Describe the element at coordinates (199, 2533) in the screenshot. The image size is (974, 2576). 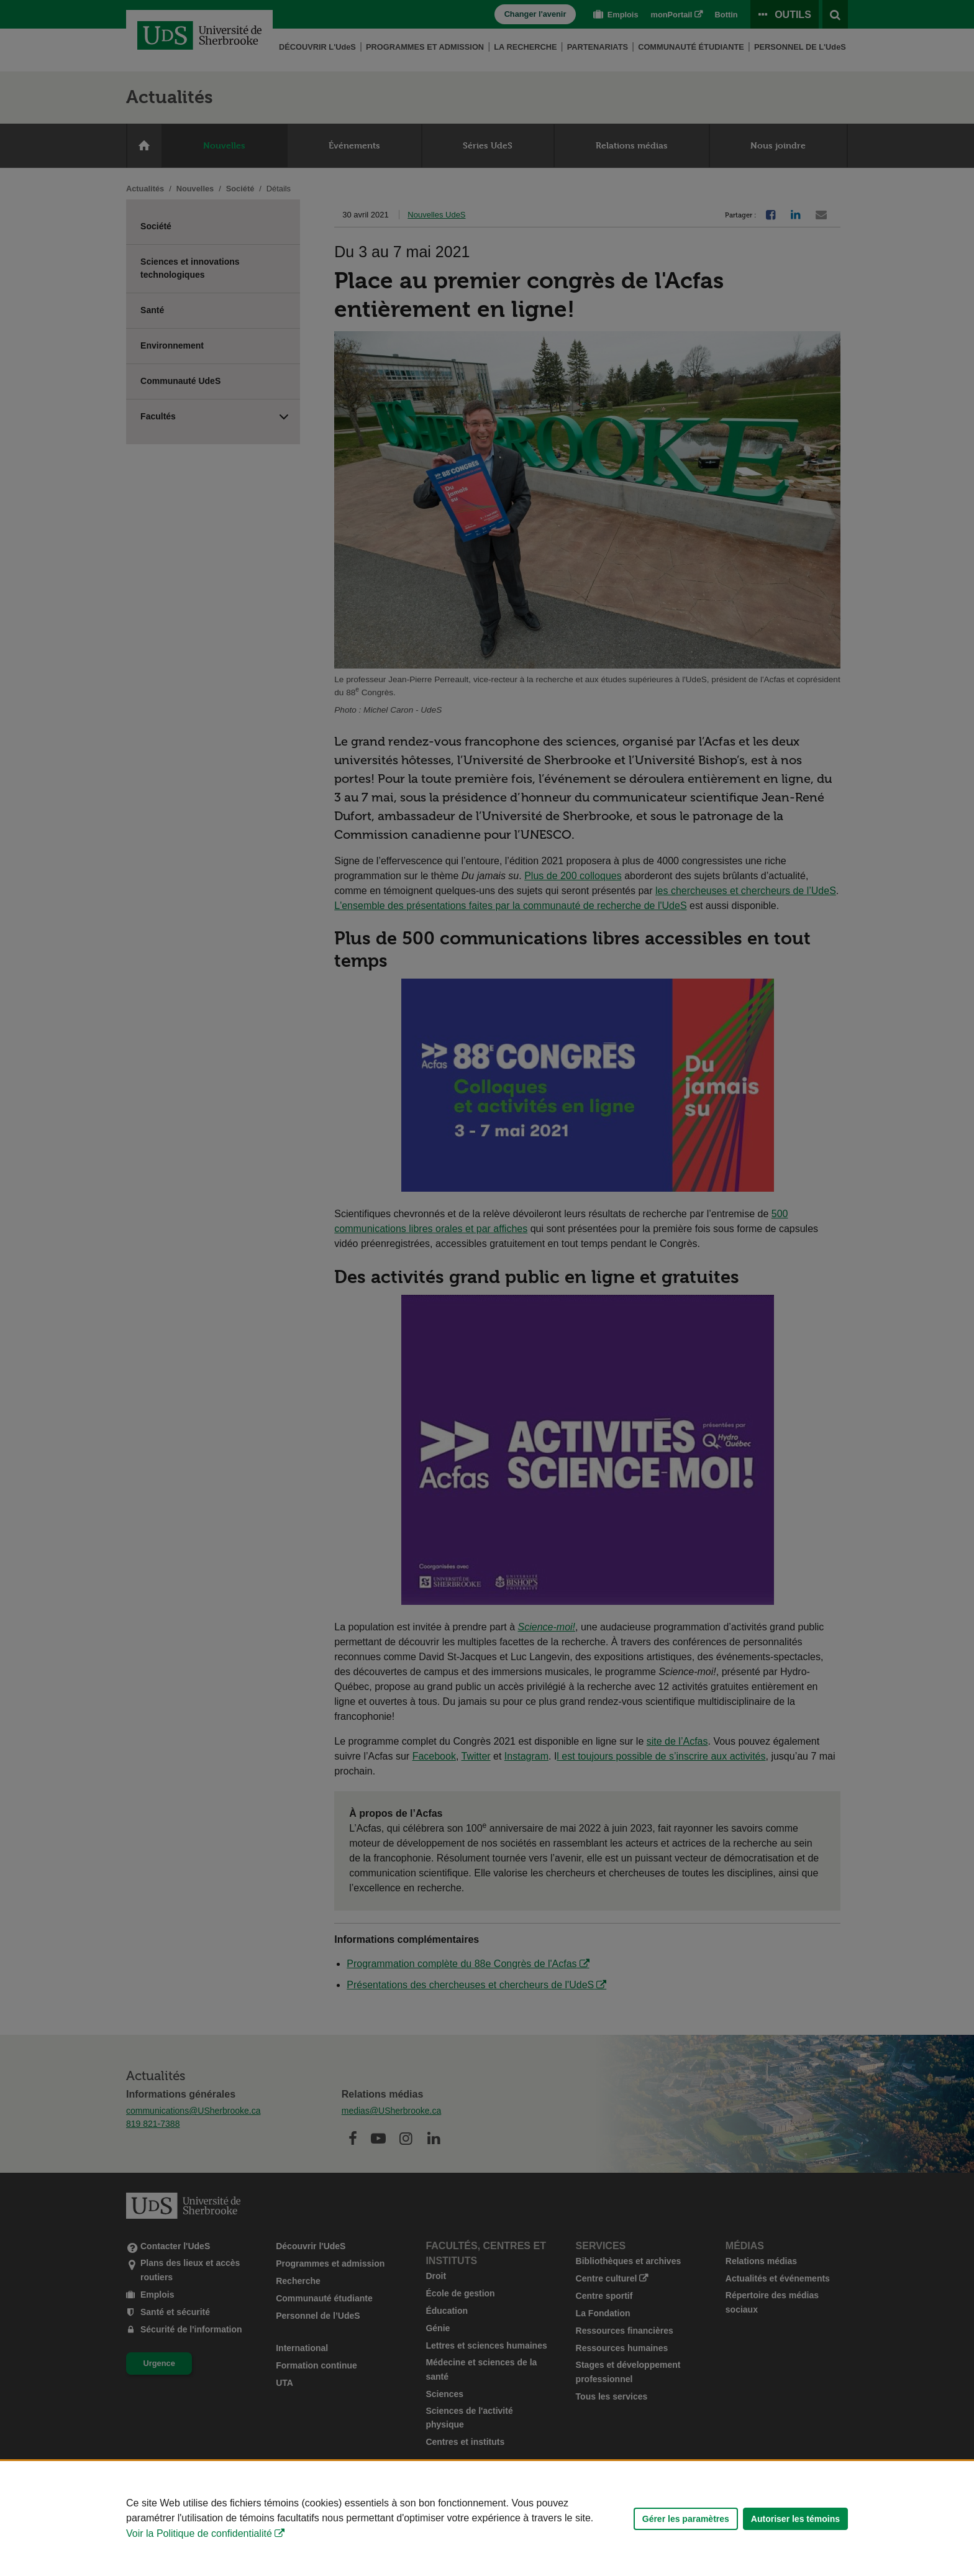
I see `Voir la Politique de confidentialité` at that location.